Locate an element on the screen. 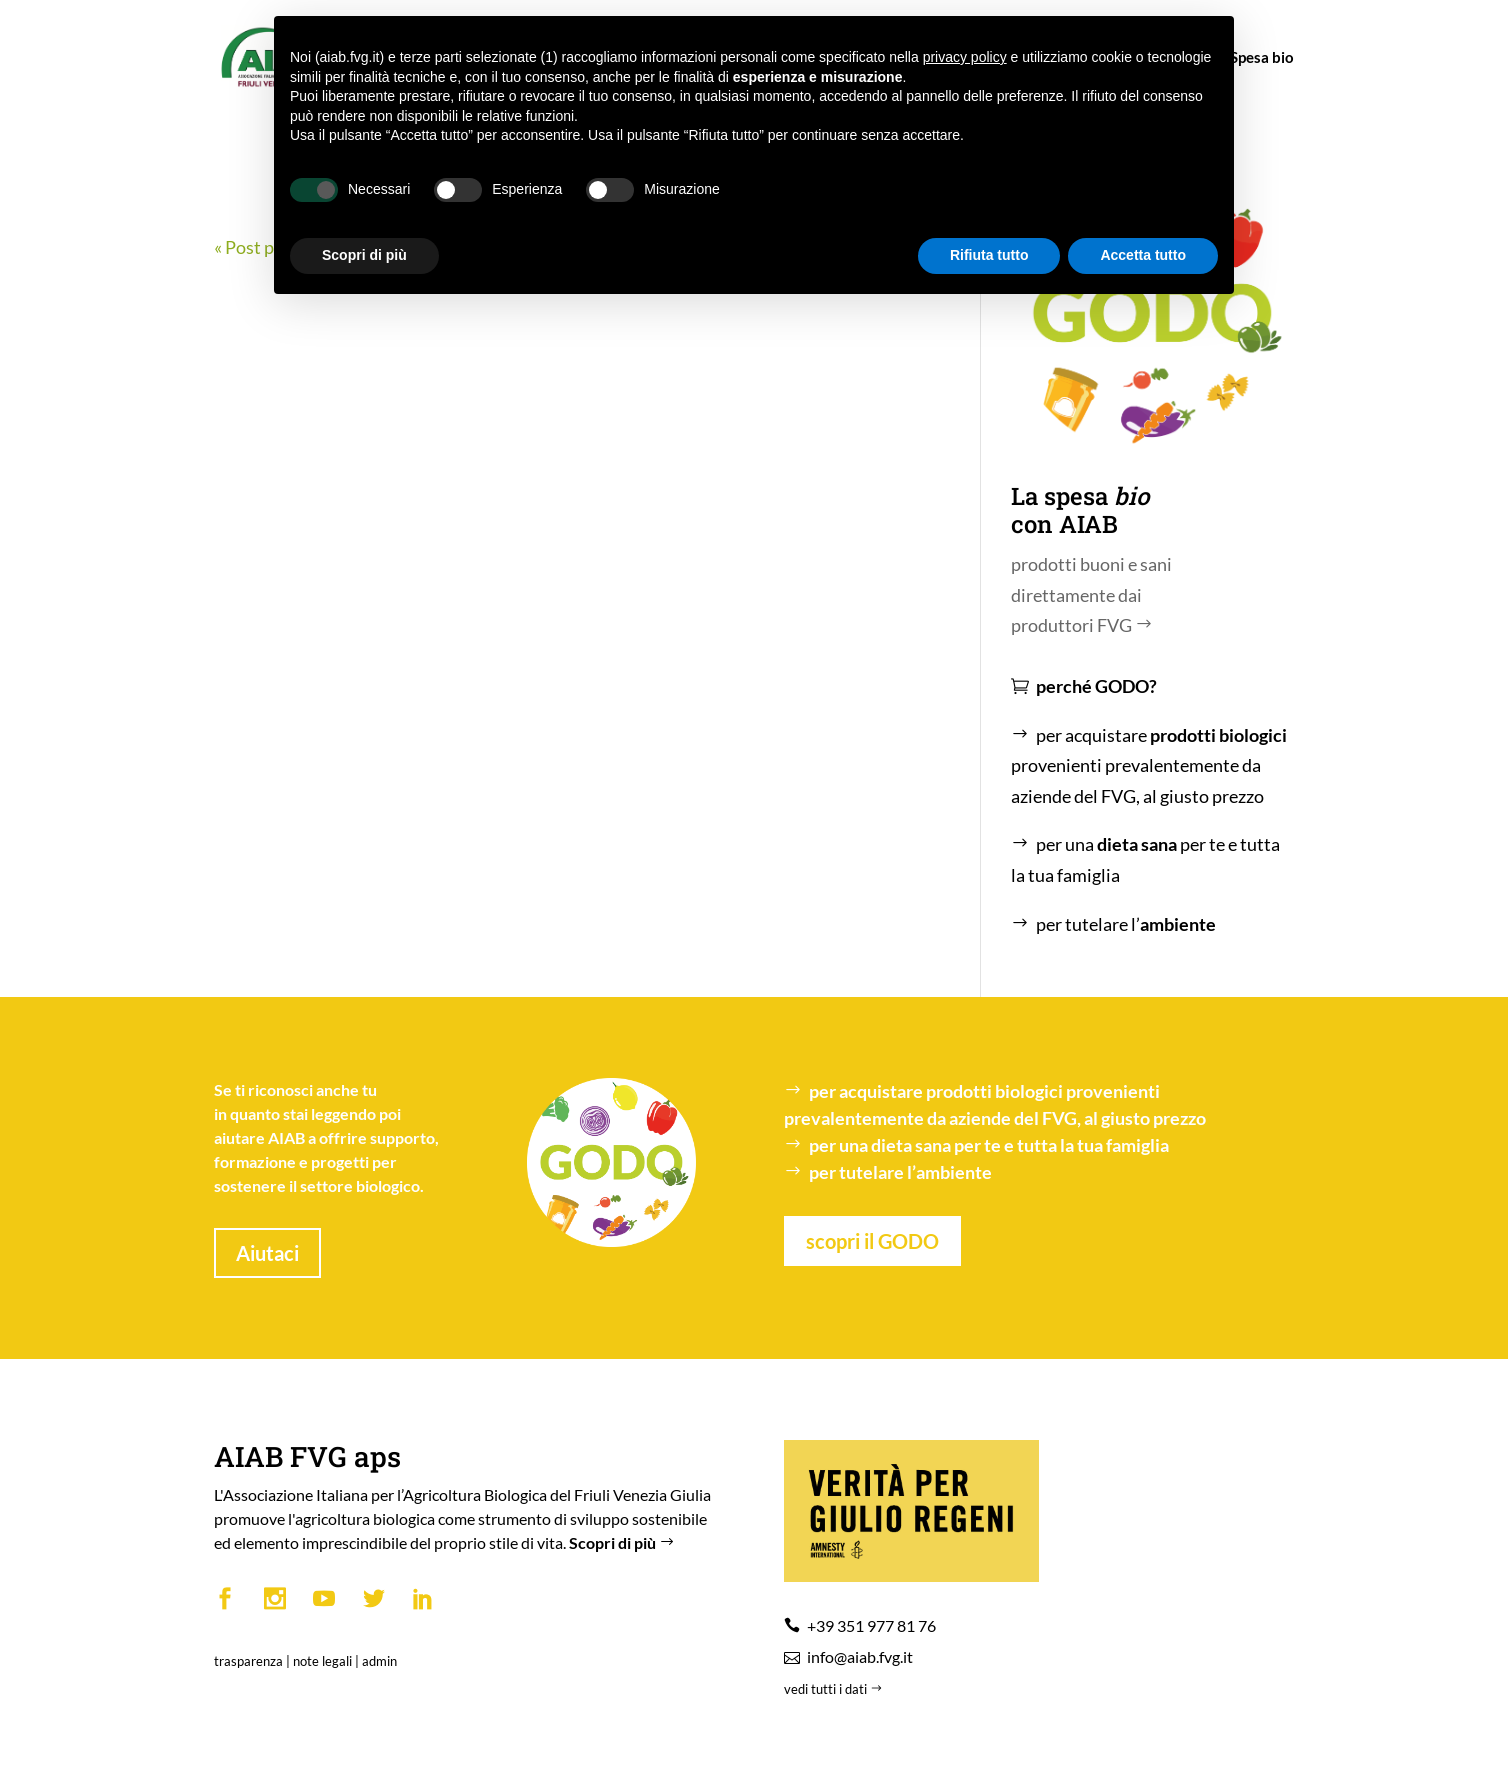  +39 351 977 81 76 is located at coordinates (871, 1625).